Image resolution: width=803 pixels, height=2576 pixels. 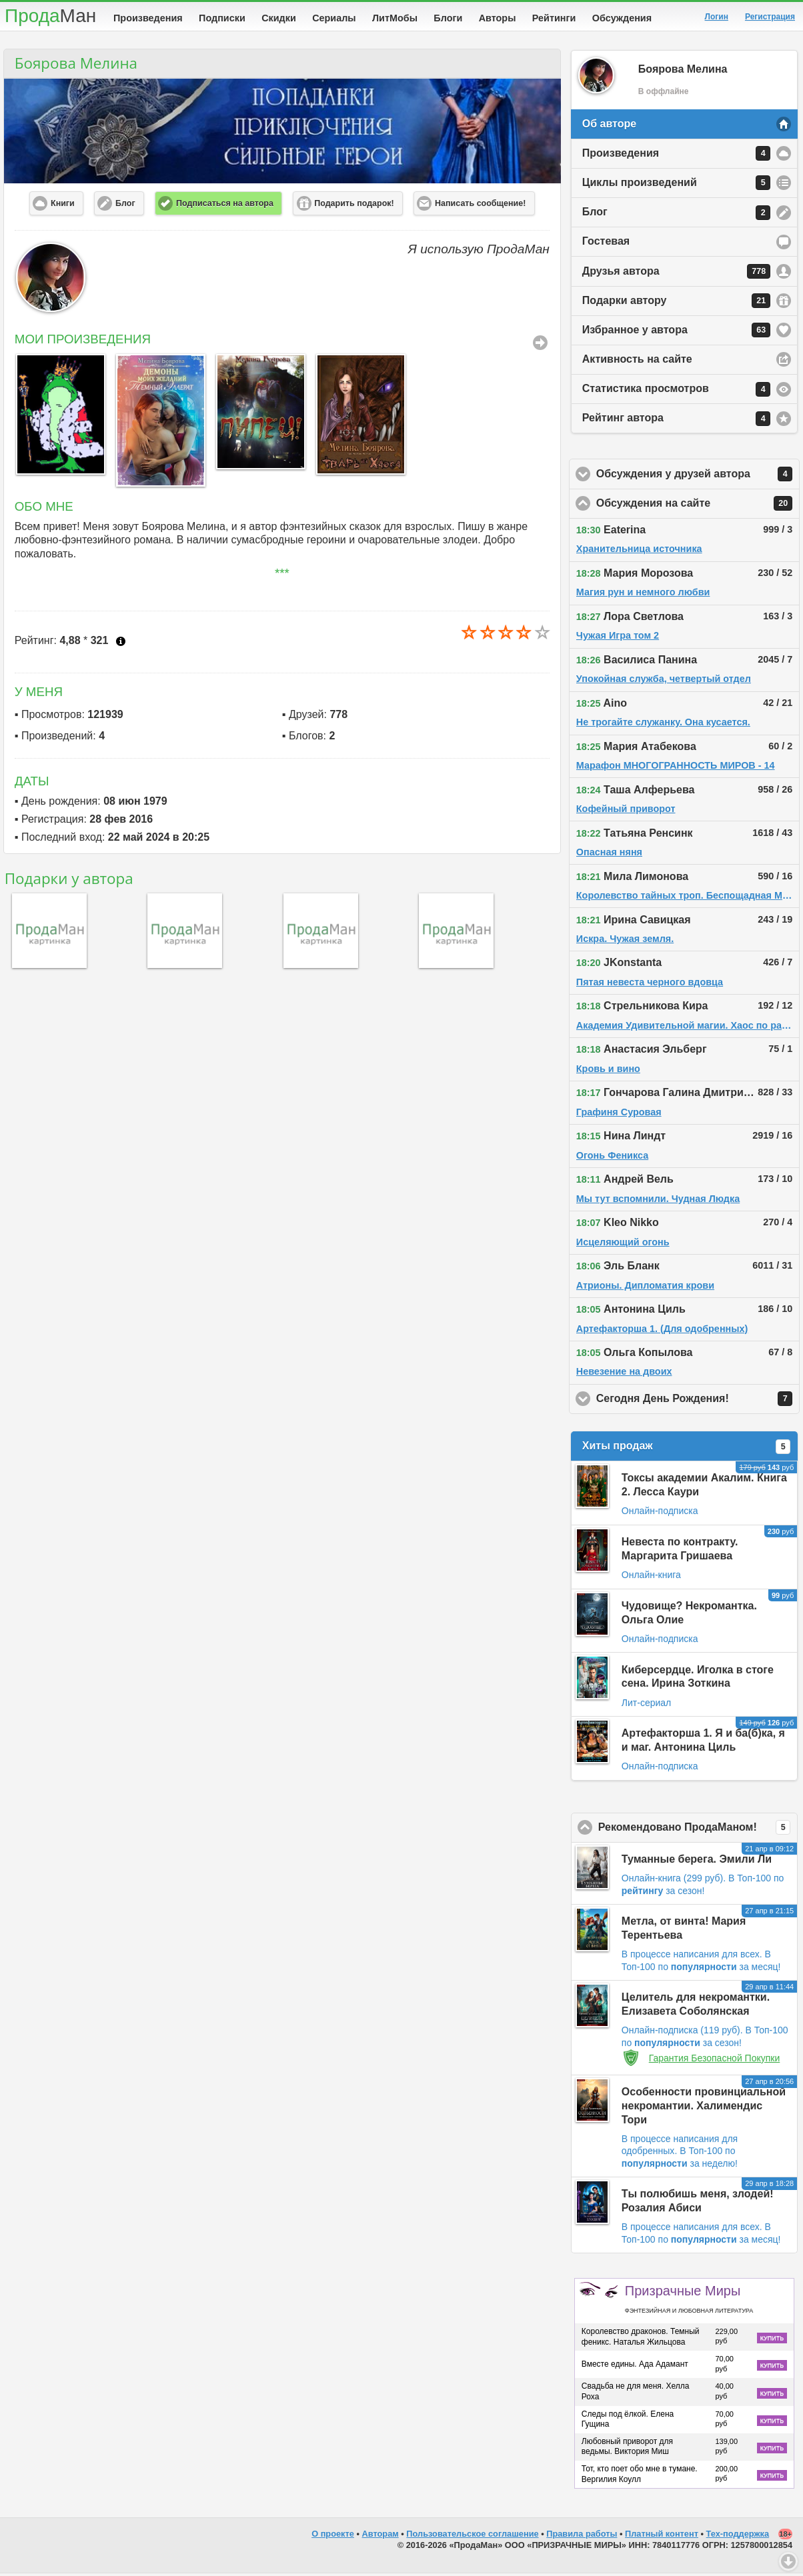 I want to click on Хиты продаж, so click(x=686, y=1449).